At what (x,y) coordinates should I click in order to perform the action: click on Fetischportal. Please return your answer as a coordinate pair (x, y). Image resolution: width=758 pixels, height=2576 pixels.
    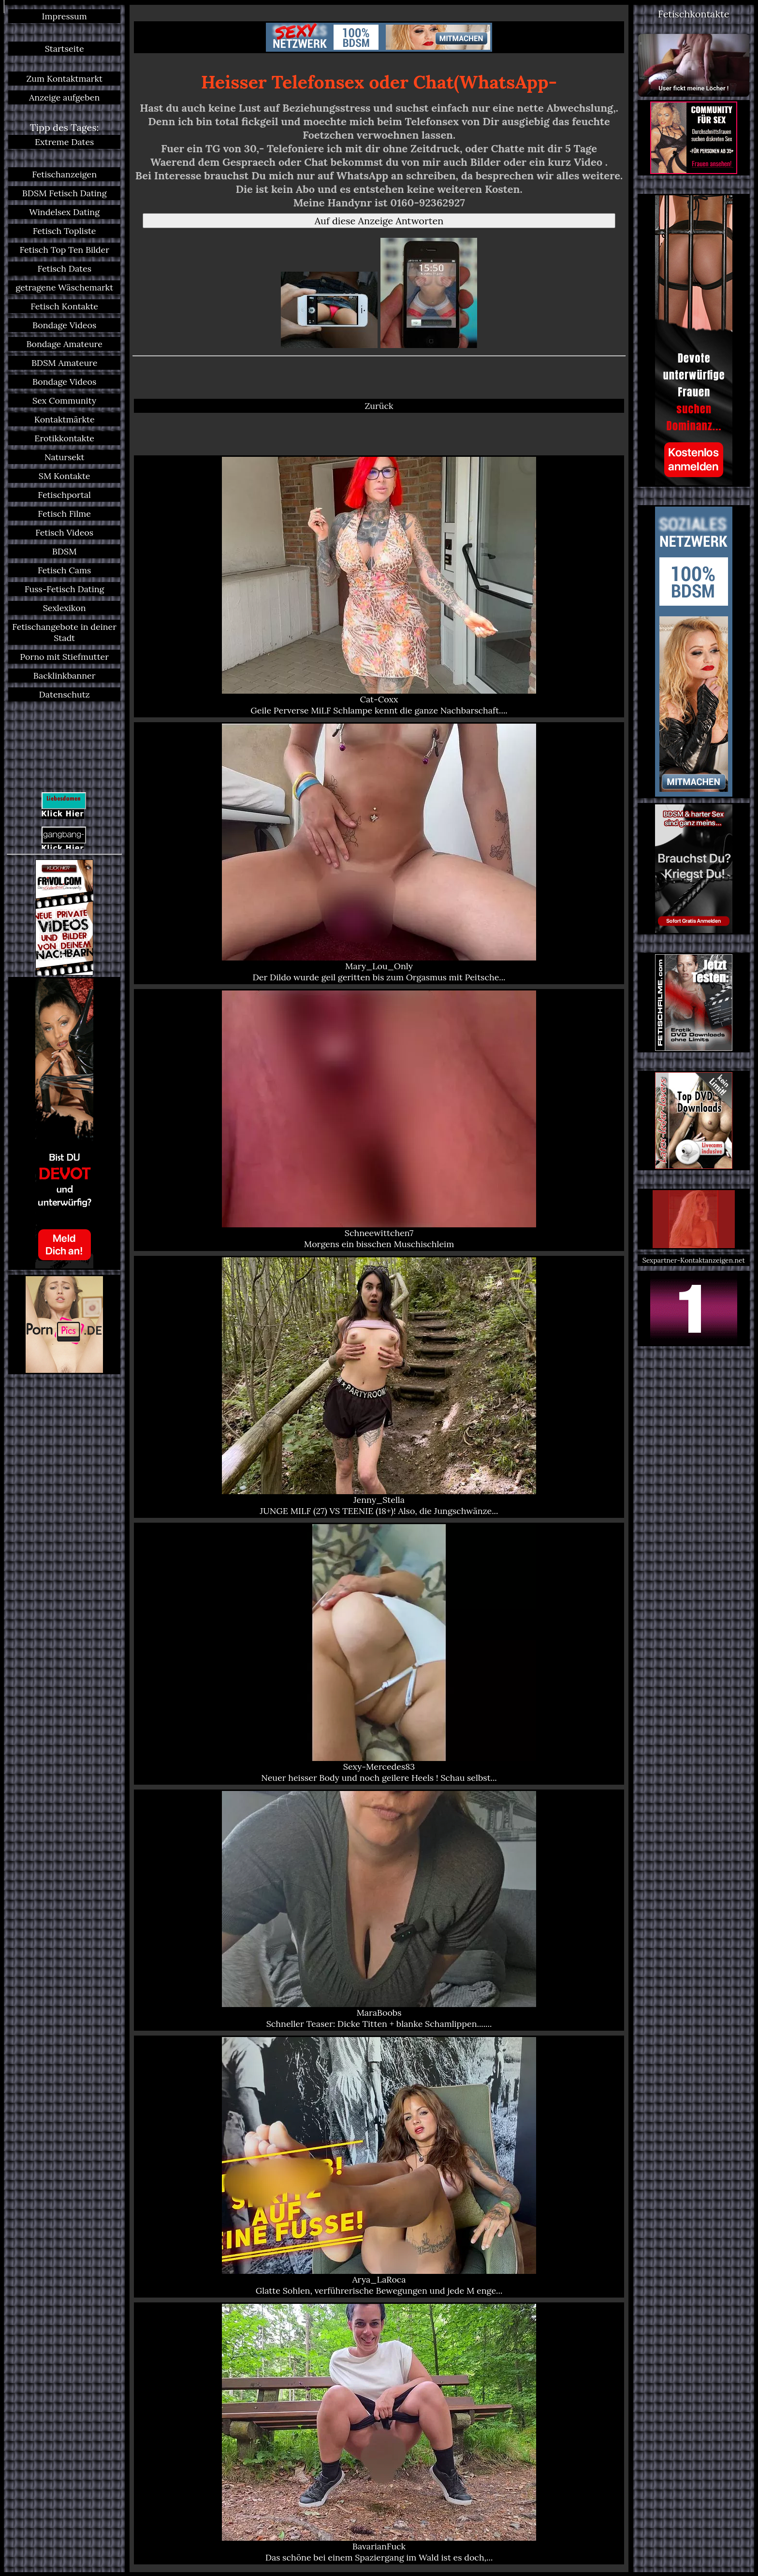
    Looking at the image, I should click on (64, 494).